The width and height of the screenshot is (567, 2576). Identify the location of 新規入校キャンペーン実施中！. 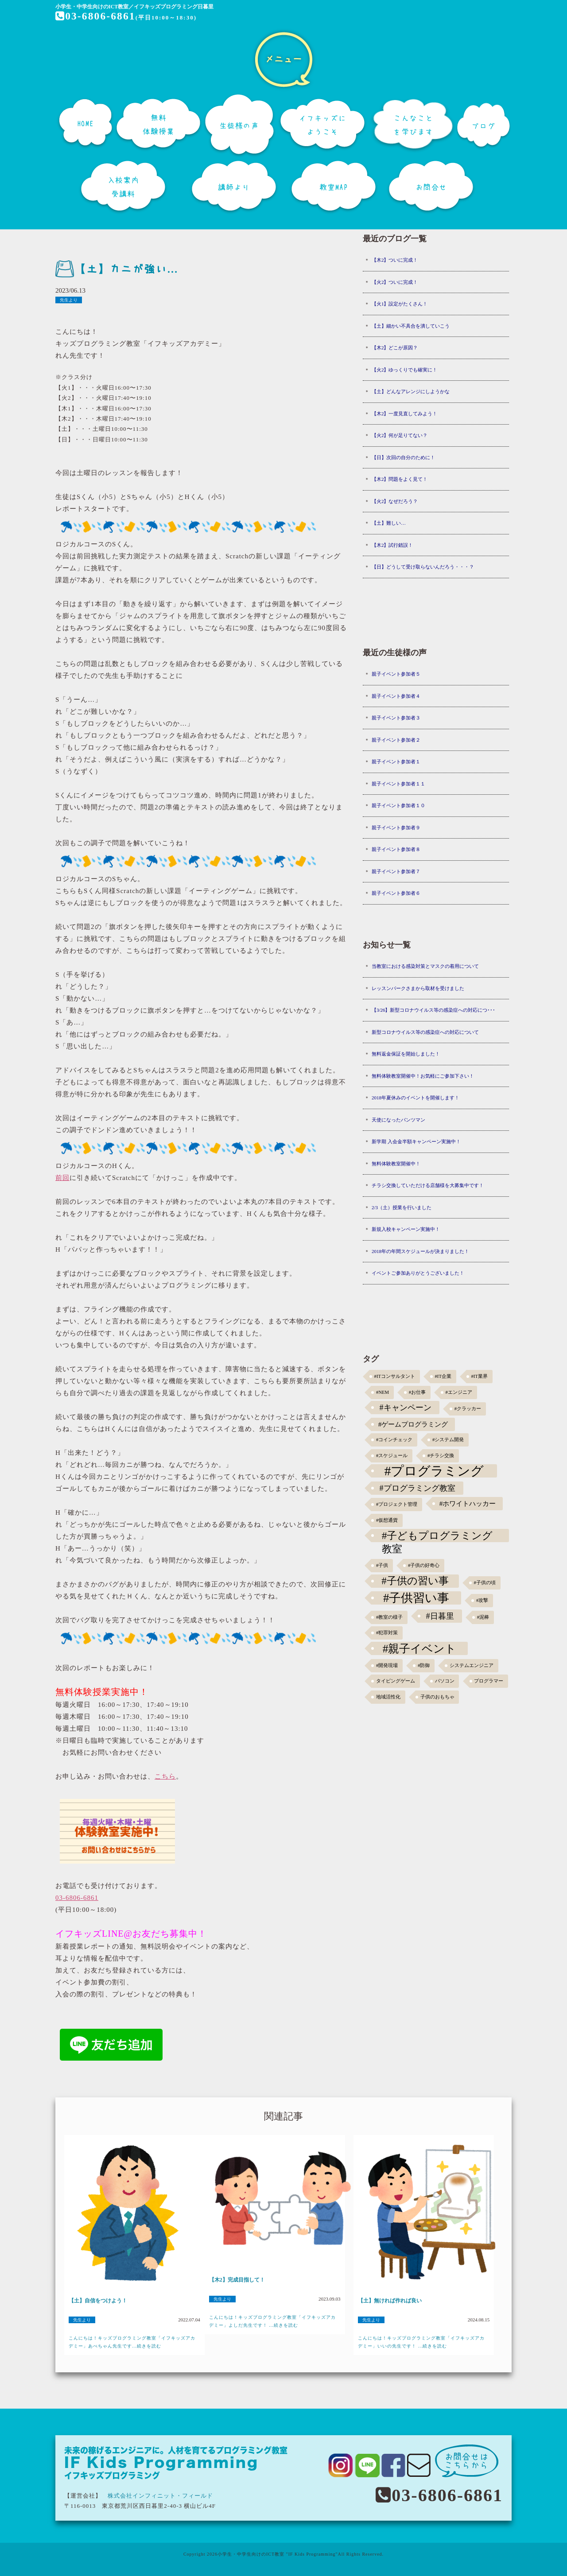
(406, 1229).